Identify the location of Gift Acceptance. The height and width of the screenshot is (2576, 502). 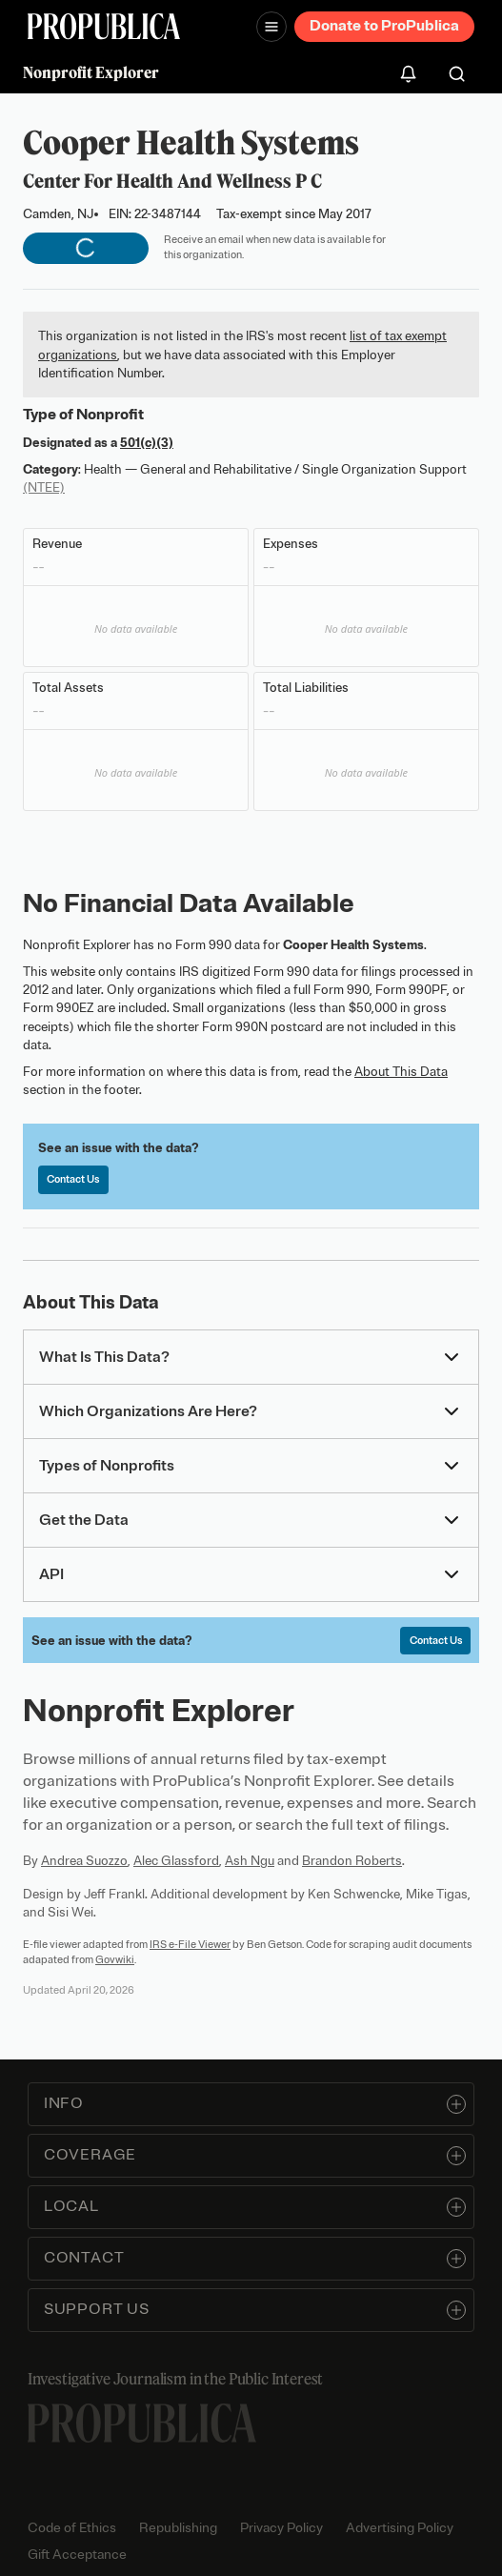
(77, 2554).